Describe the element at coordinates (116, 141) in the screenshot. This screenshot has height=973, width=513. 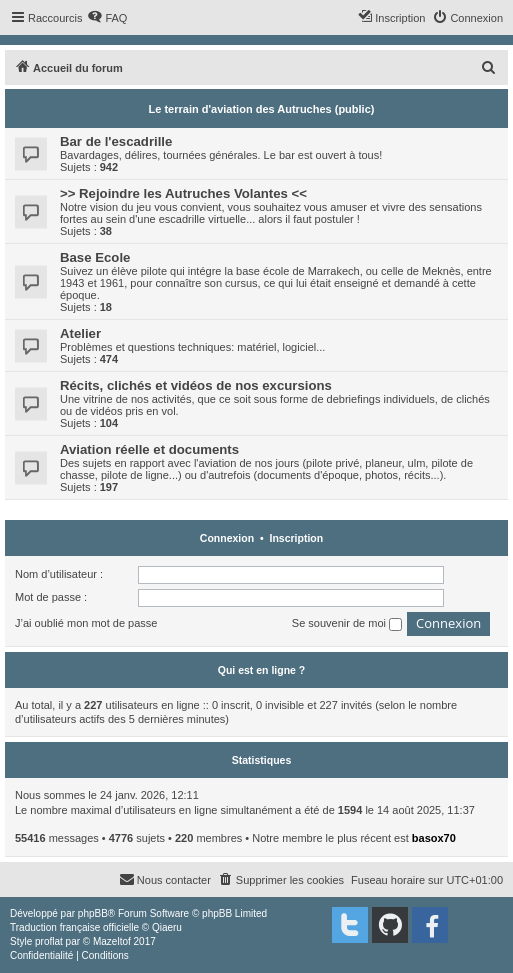
I see `Bar de l'escadrille` at that location.